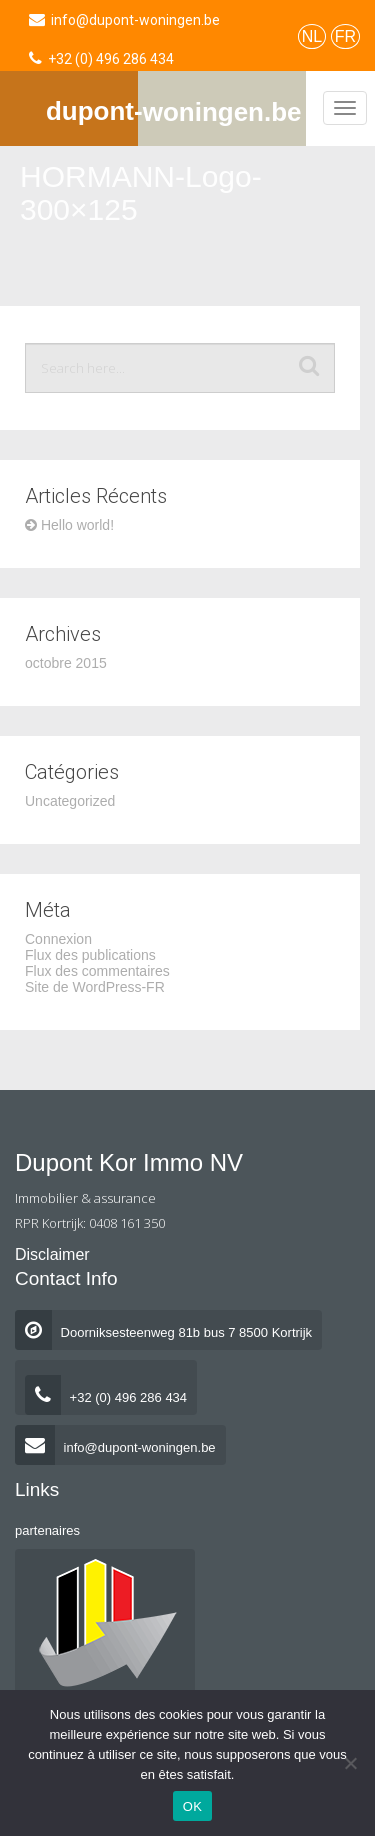 This screenshot has width=375, height=1836. Describe the element at coordinates (70, 801) in the screenshot. I see `Uncategorized` at that location.